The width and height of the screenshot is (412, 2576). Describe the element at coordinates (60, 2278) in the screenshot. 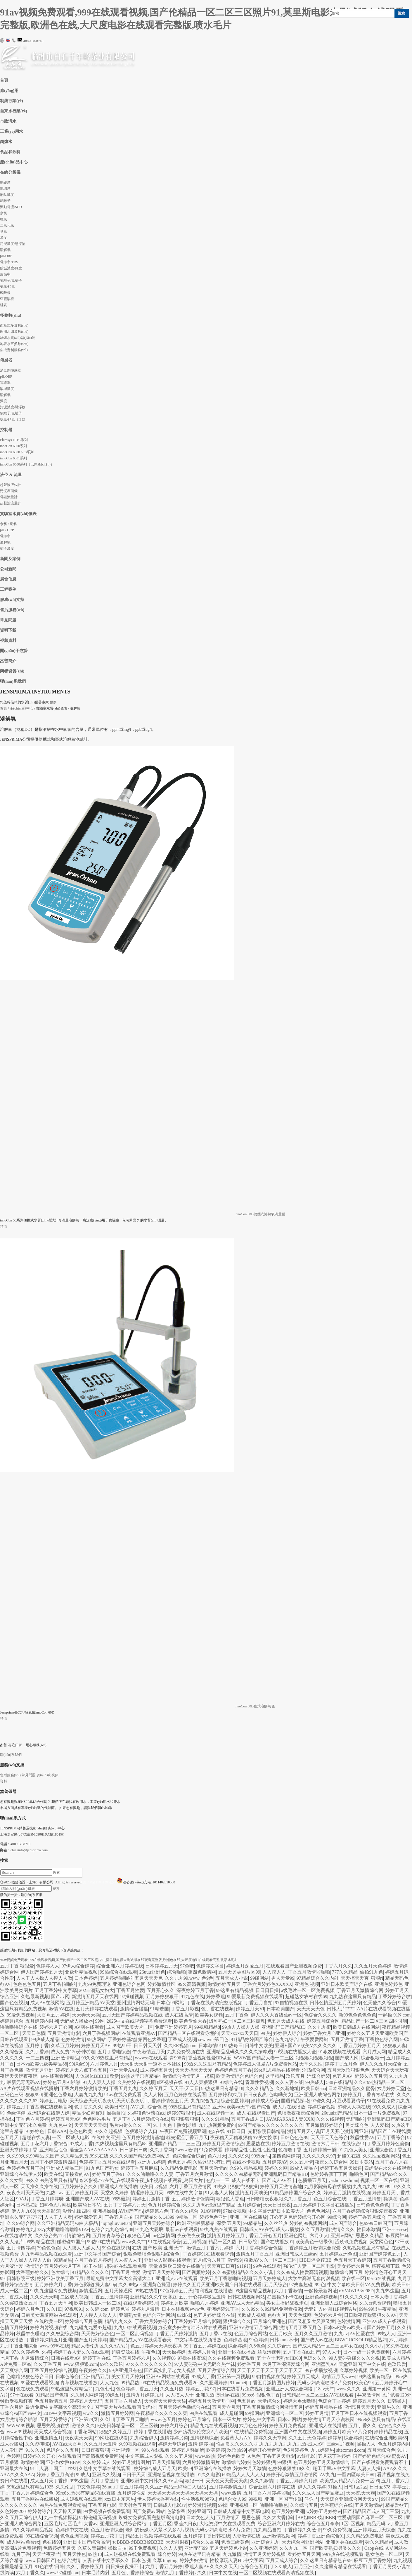

I see `婷婷亚洲欧美丁香五月` at that location.